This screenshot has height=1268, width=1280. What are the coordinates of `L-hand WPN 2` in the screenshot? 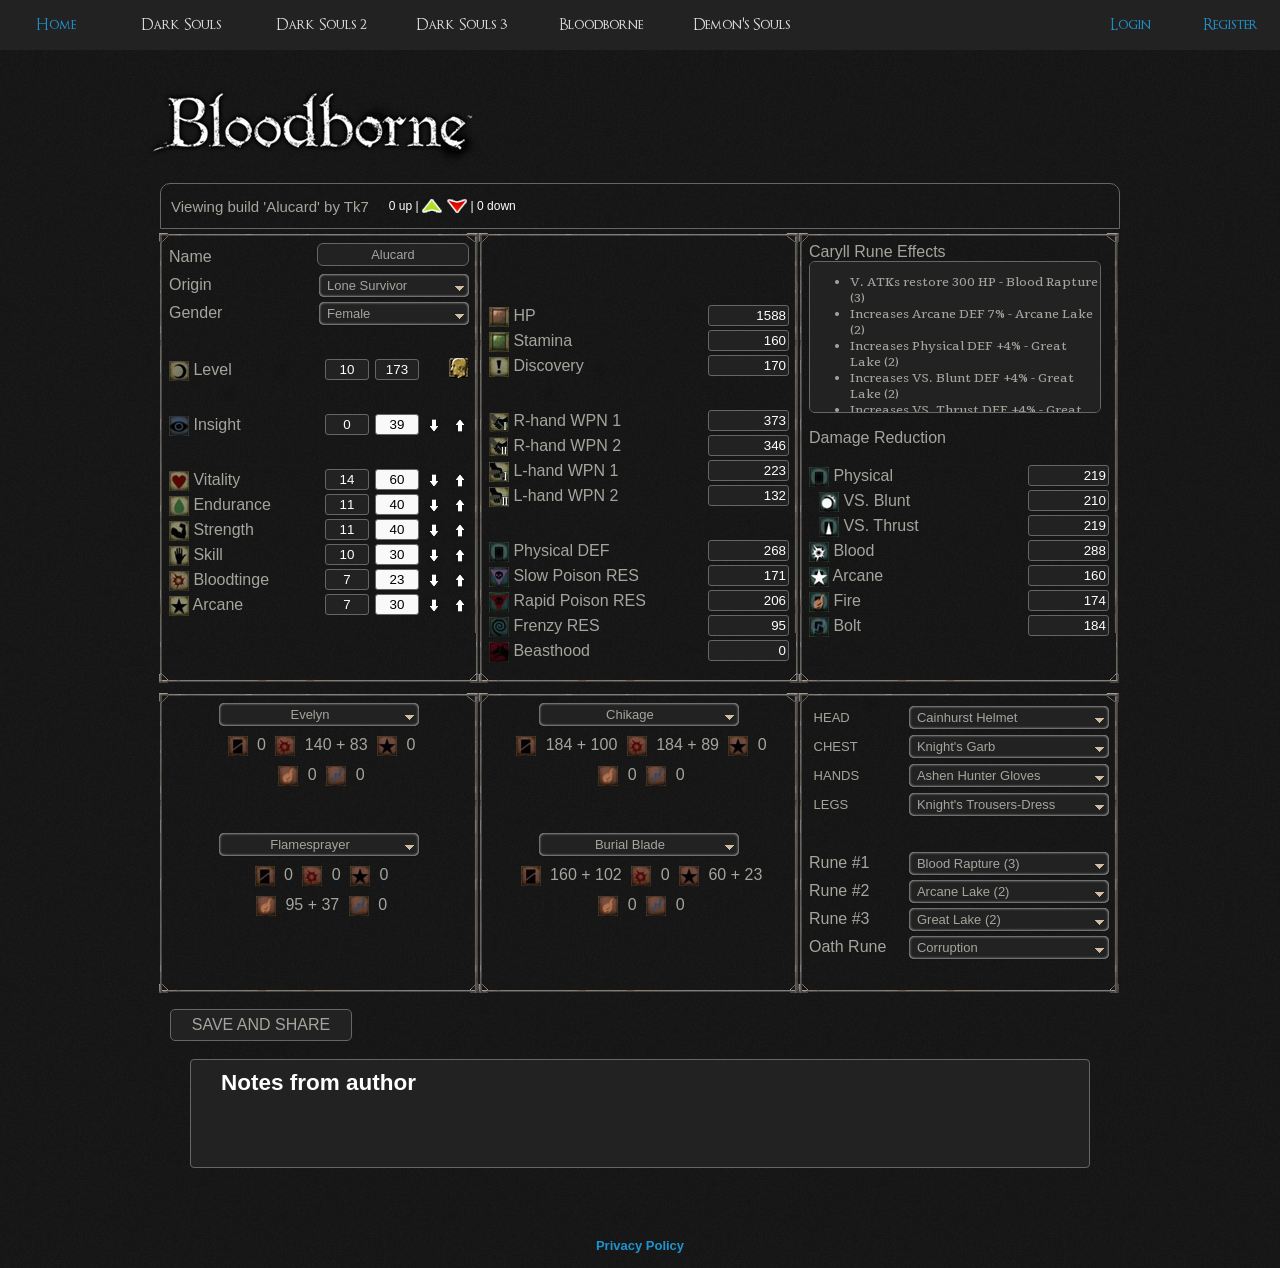 It's located at (565, 495).